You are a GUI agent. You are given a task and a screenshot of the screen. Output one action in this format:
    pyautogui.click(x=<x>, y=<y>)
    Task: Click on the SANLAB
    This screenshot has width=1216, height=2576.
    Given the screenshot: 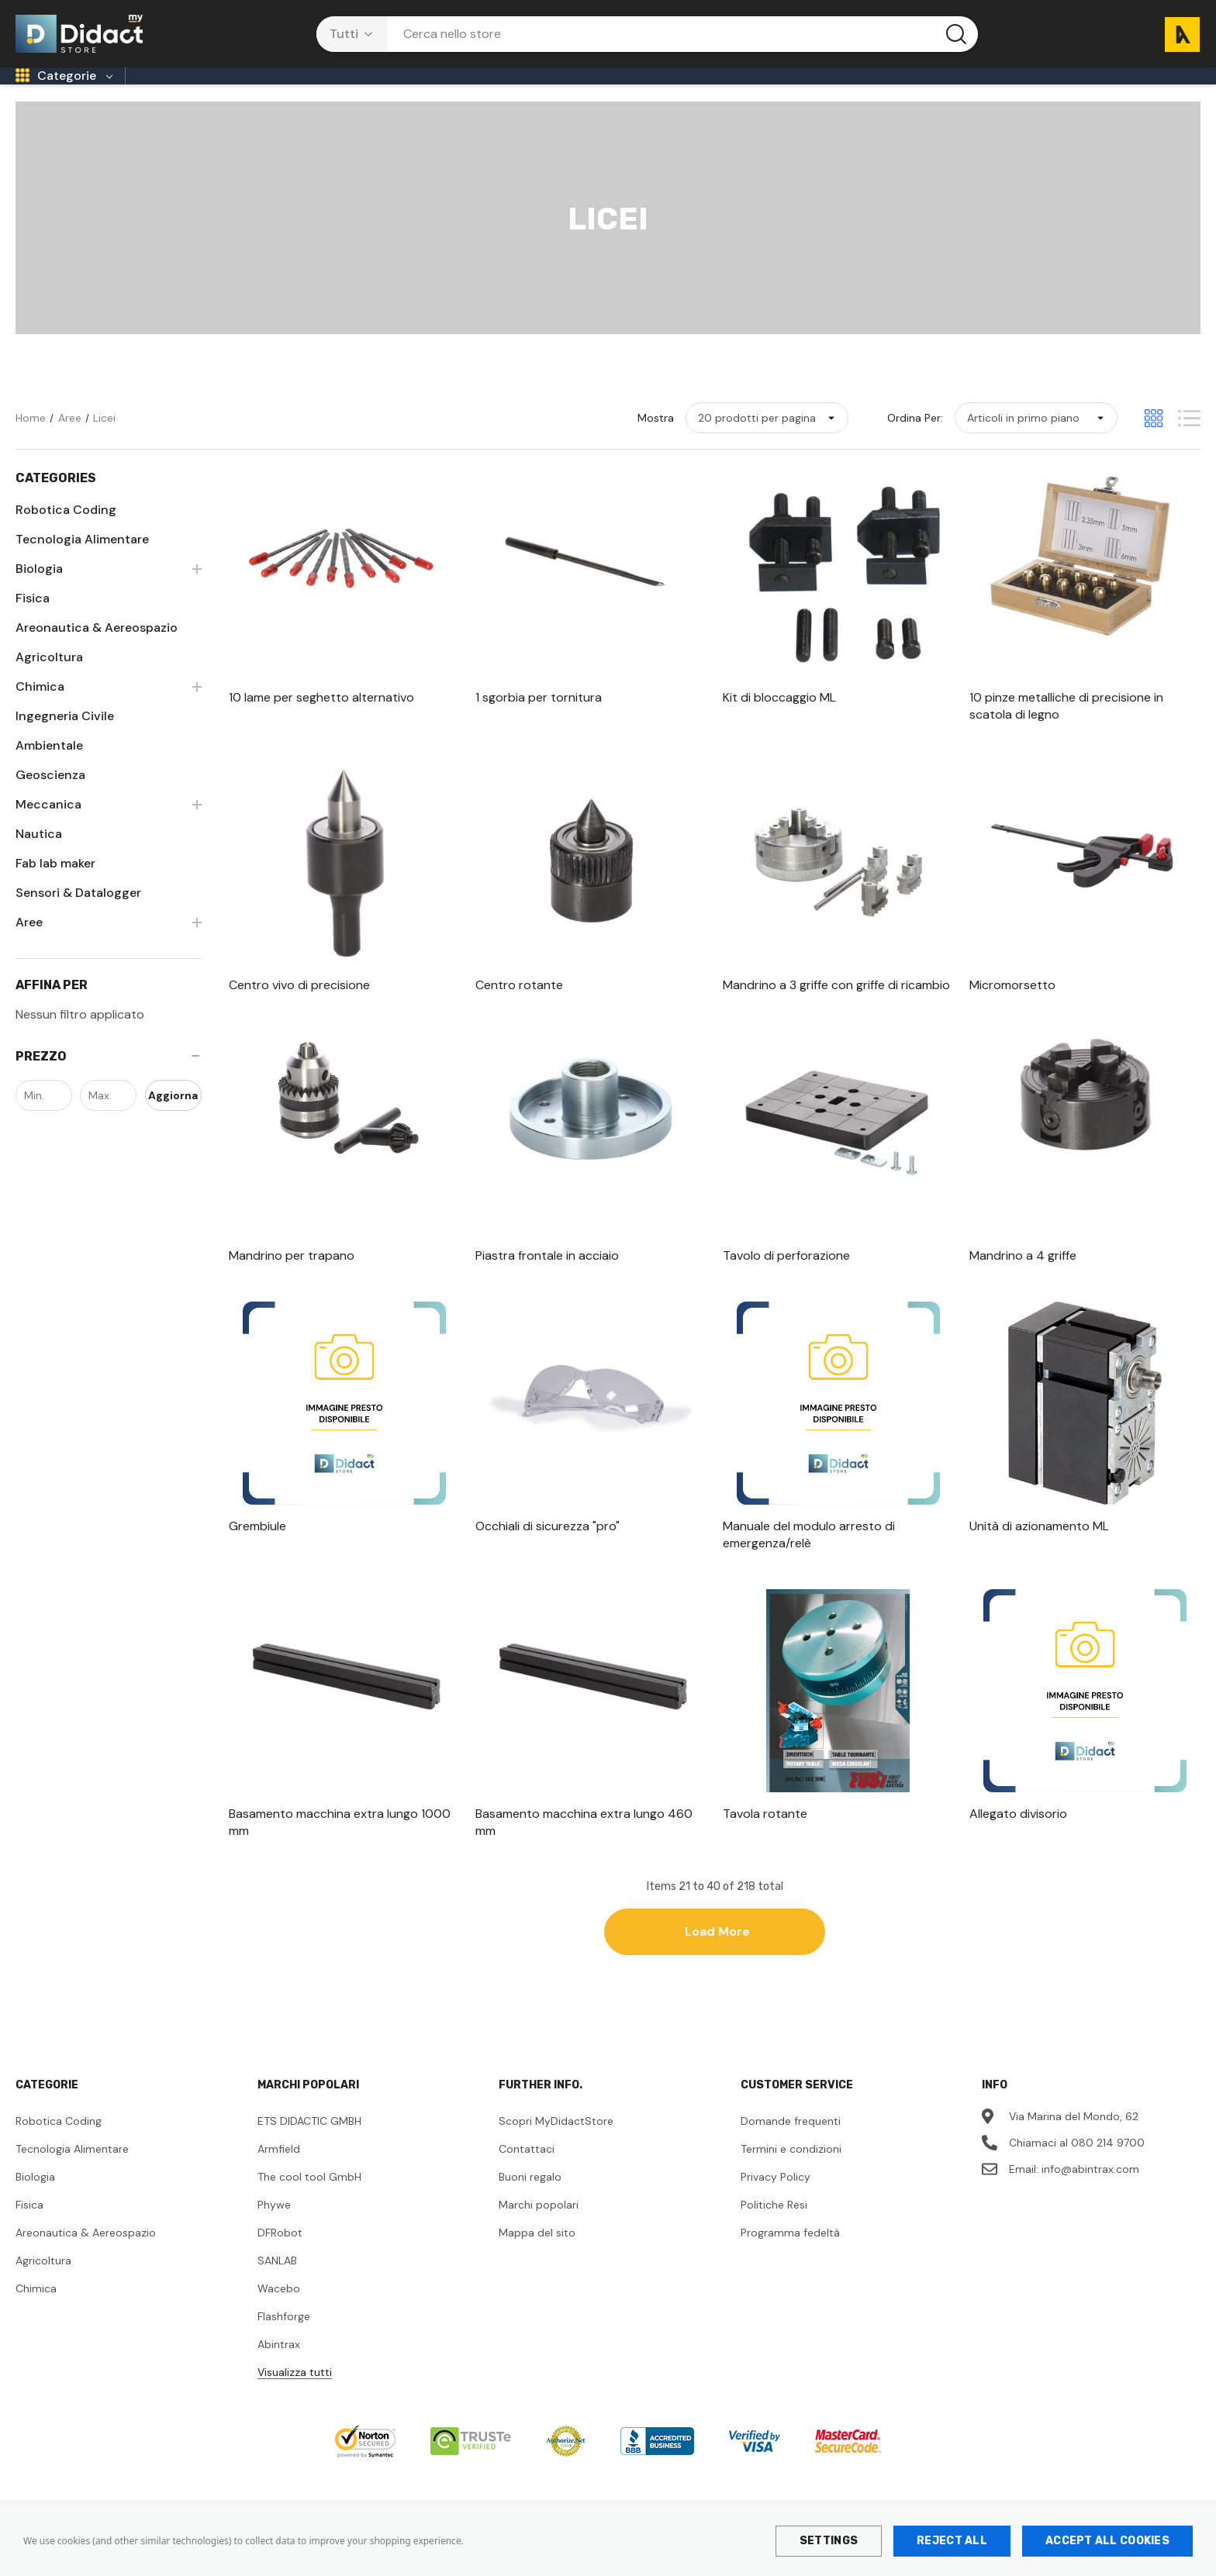 What is the action you would take?
    pyautogui.click(x=277, y=2284)
    